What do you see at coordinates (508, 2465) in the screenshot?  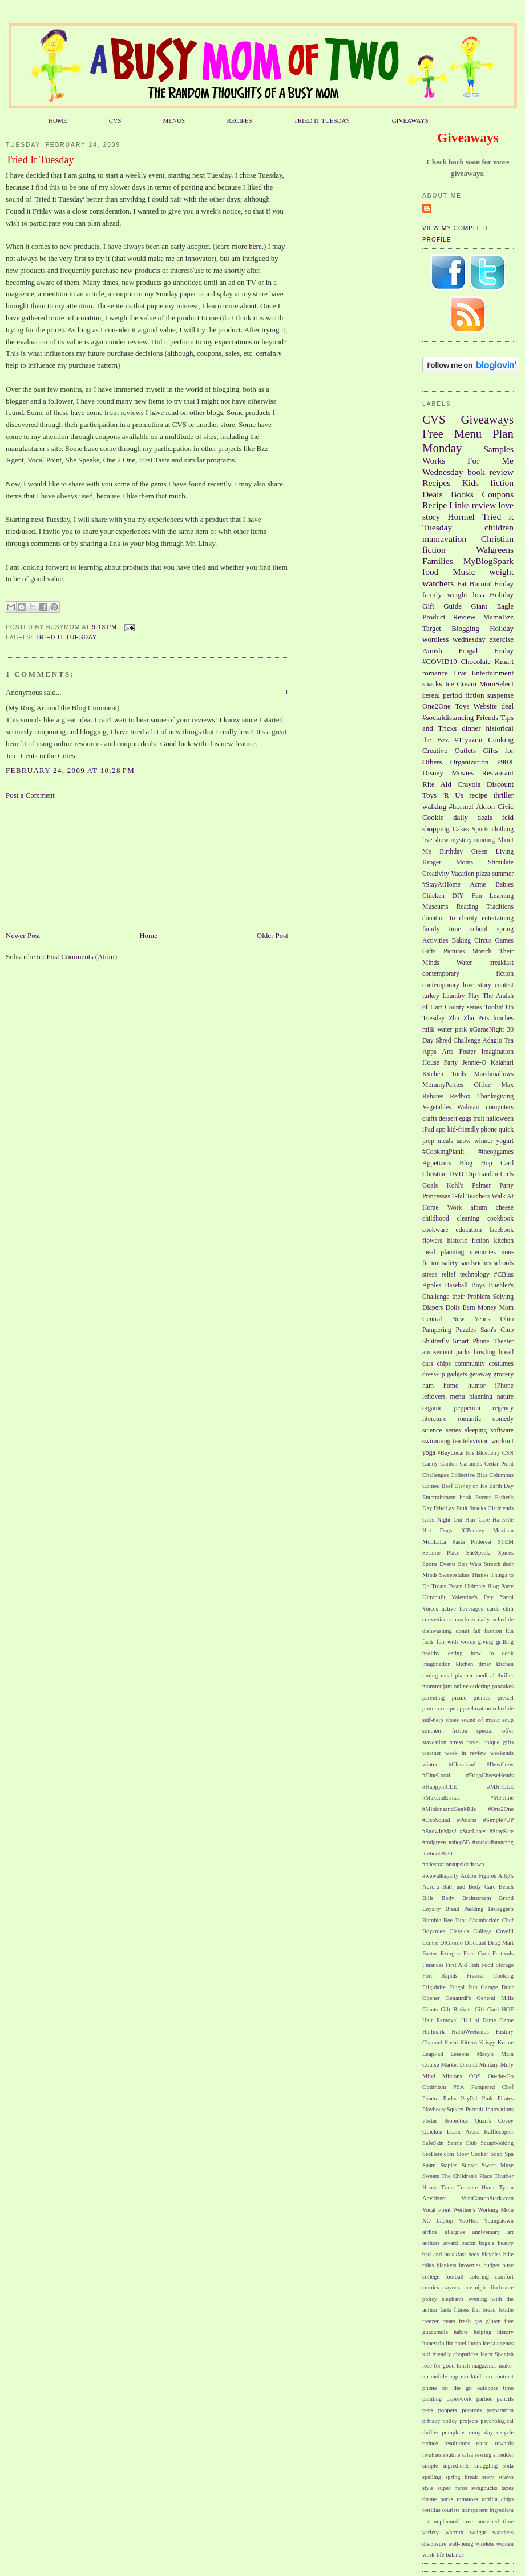 I see `soda` at bounding box center [508, 2465].